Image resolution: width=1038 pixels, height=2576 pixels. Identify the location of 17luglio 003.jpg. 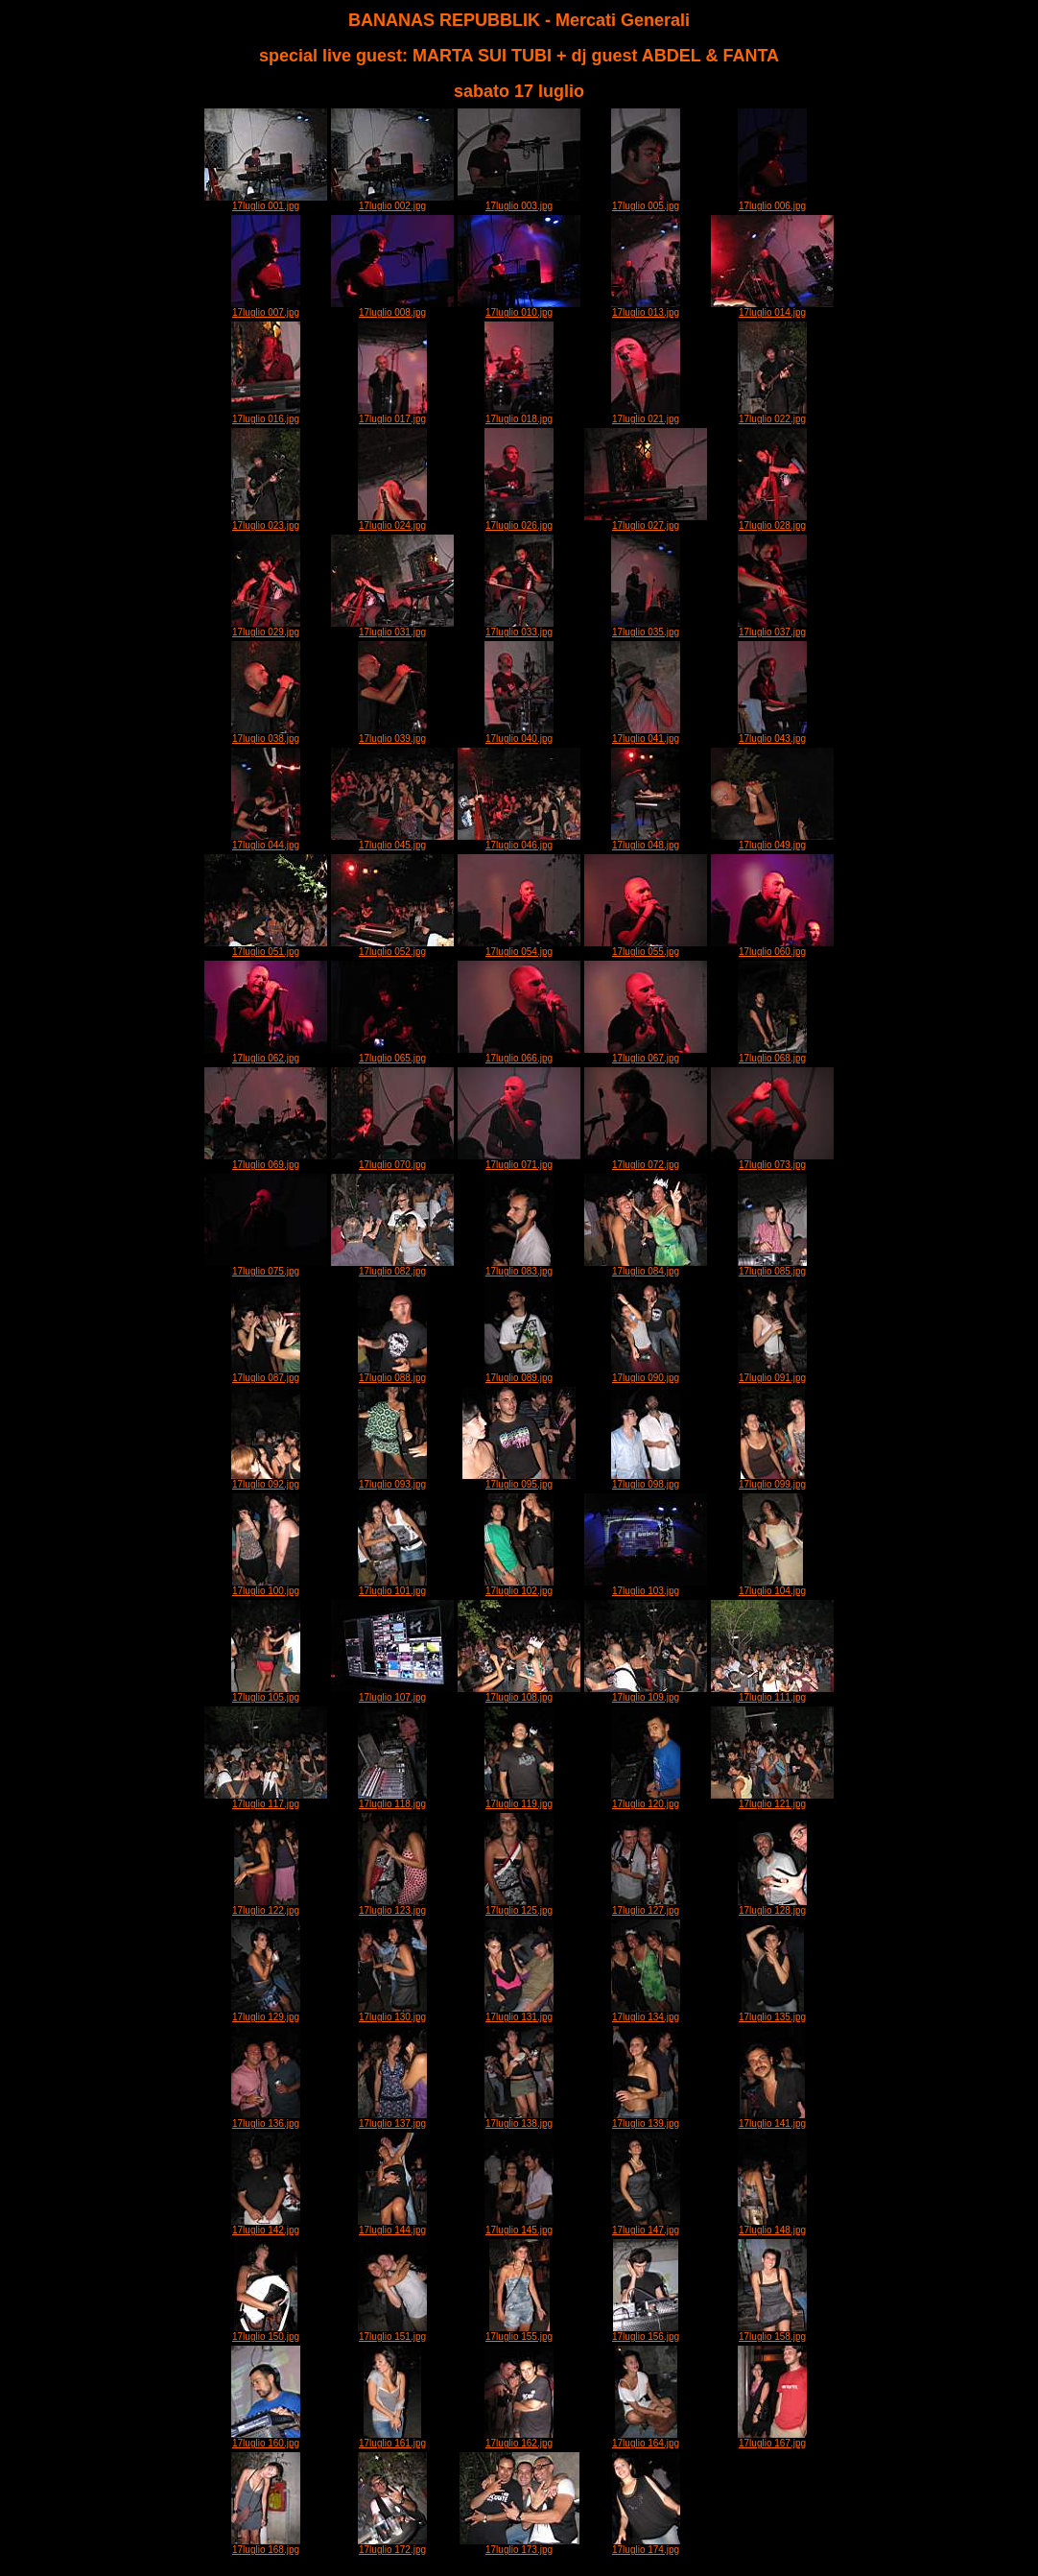
(519, 201).